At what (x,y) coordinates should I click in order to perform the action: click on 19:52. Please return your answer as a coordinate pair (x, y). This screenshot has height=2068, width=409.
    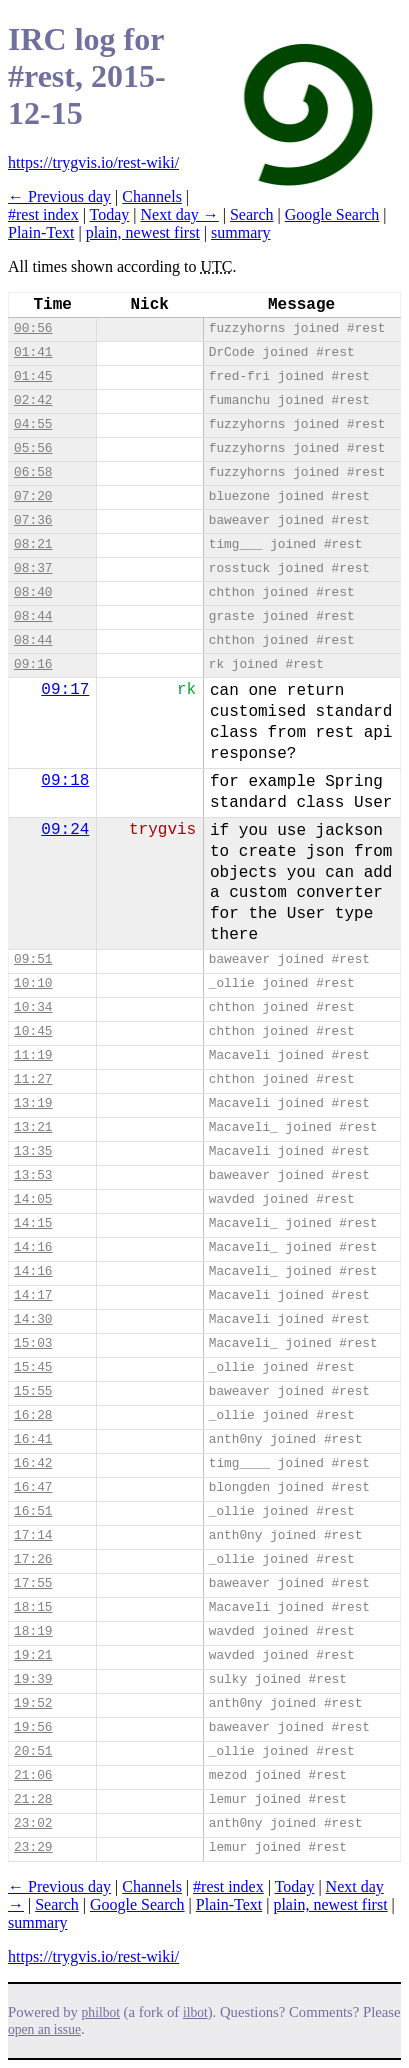
    Looking at the image, I should click on (33, 1703).